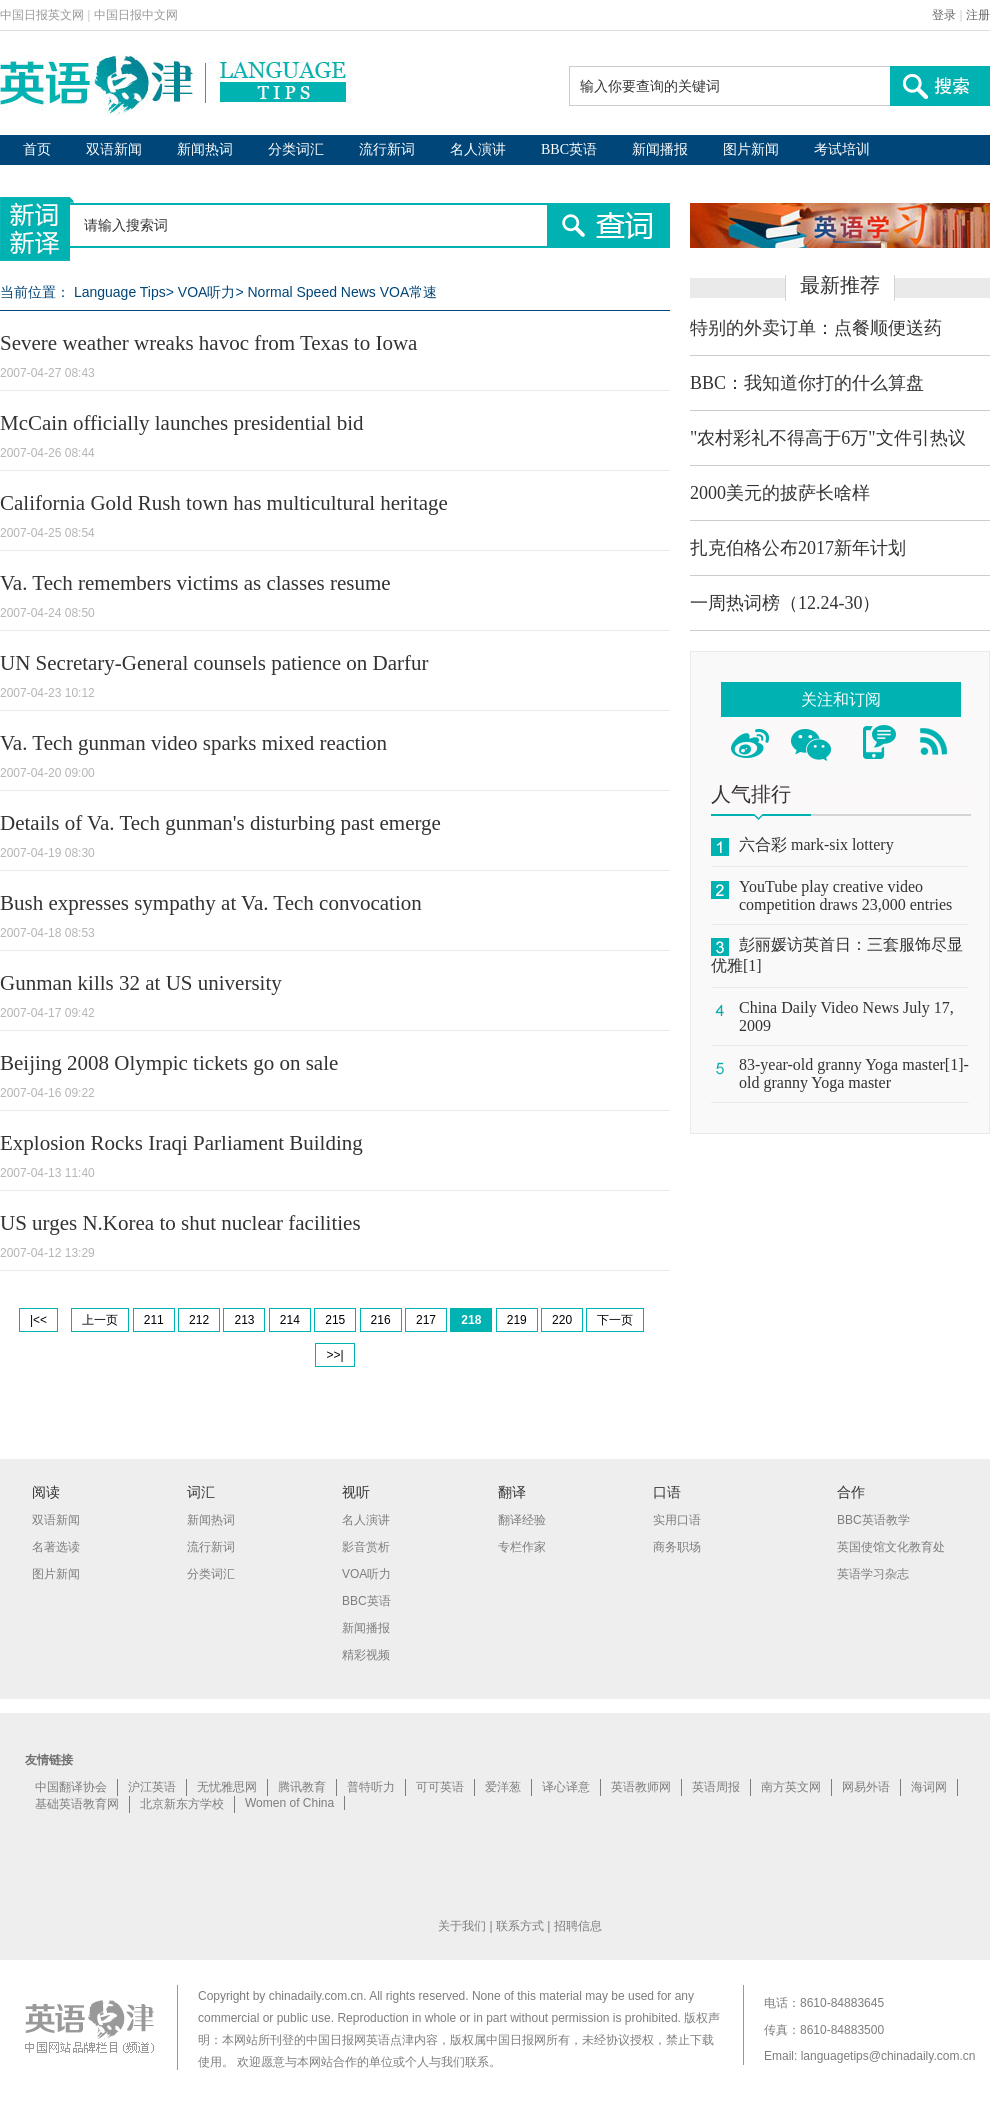 This screenshot has width=990, height=2123. I want to click on YouTube play creative video competition draws 23,000 entries, so click(845, 895).